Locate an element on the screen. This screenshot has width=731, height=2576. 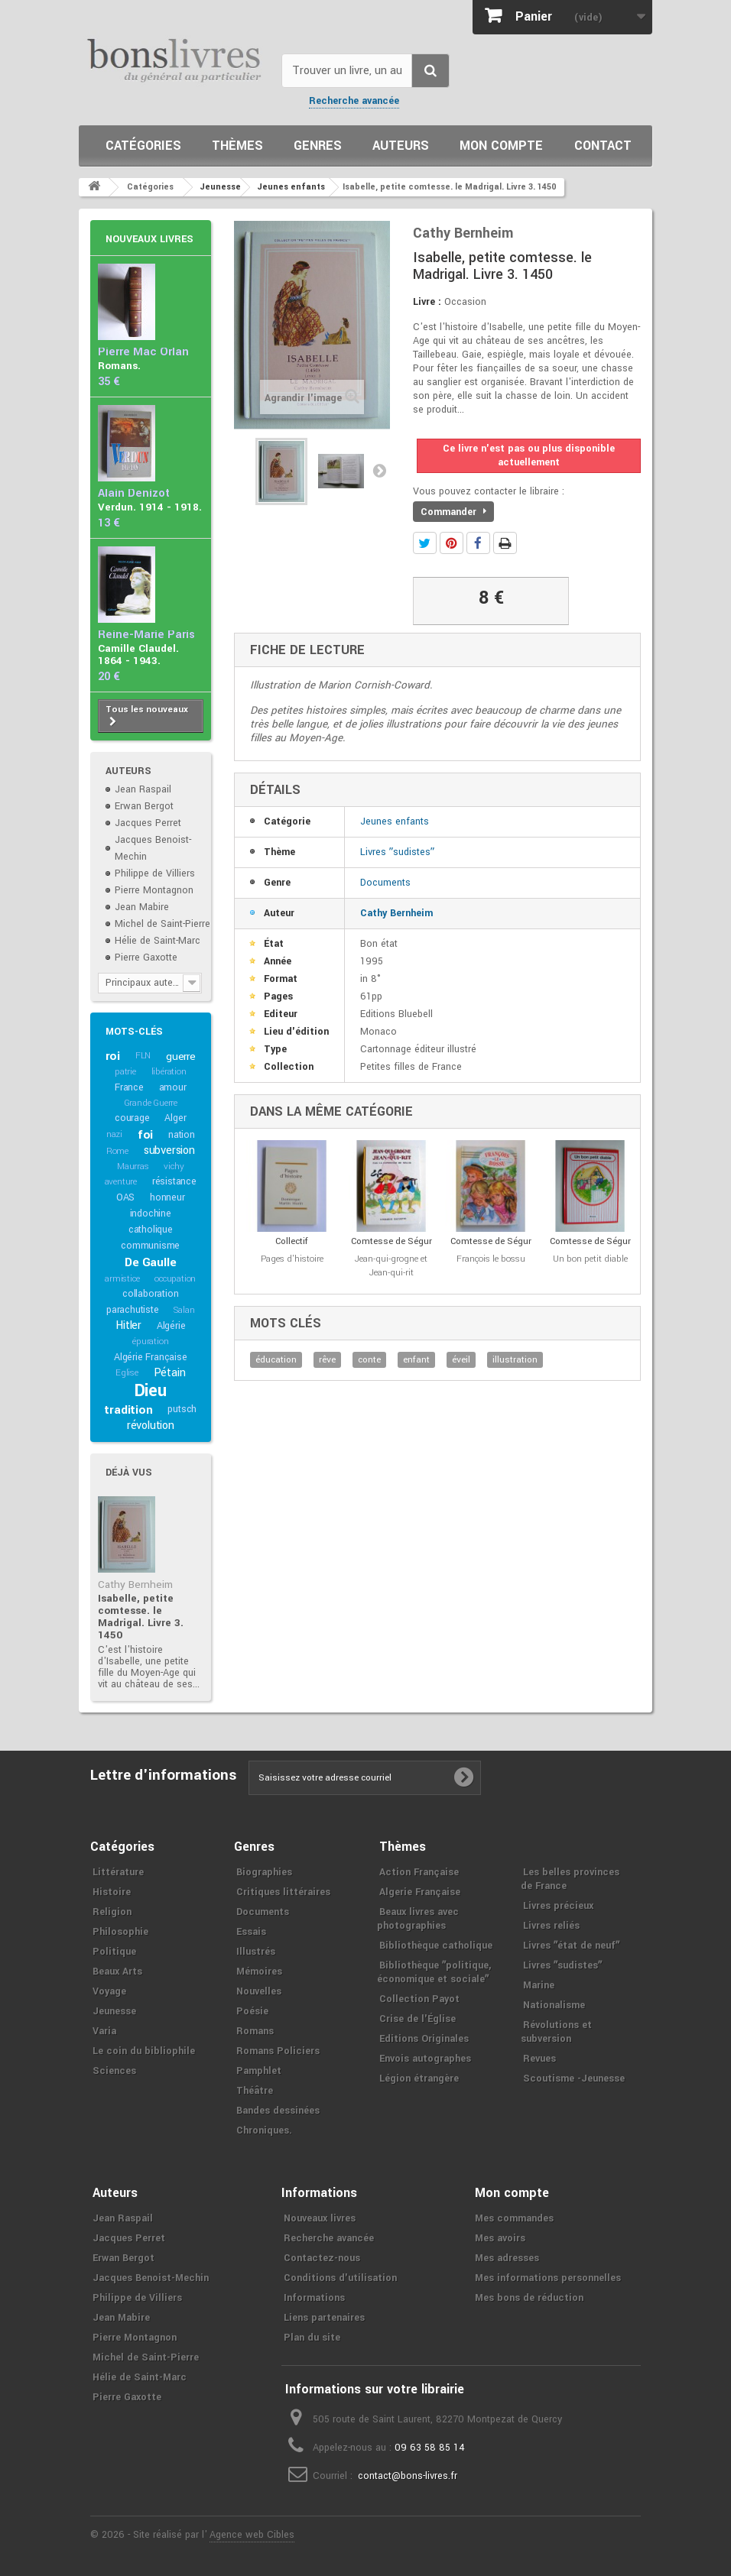
courage is located at coordinates (132, 1118).